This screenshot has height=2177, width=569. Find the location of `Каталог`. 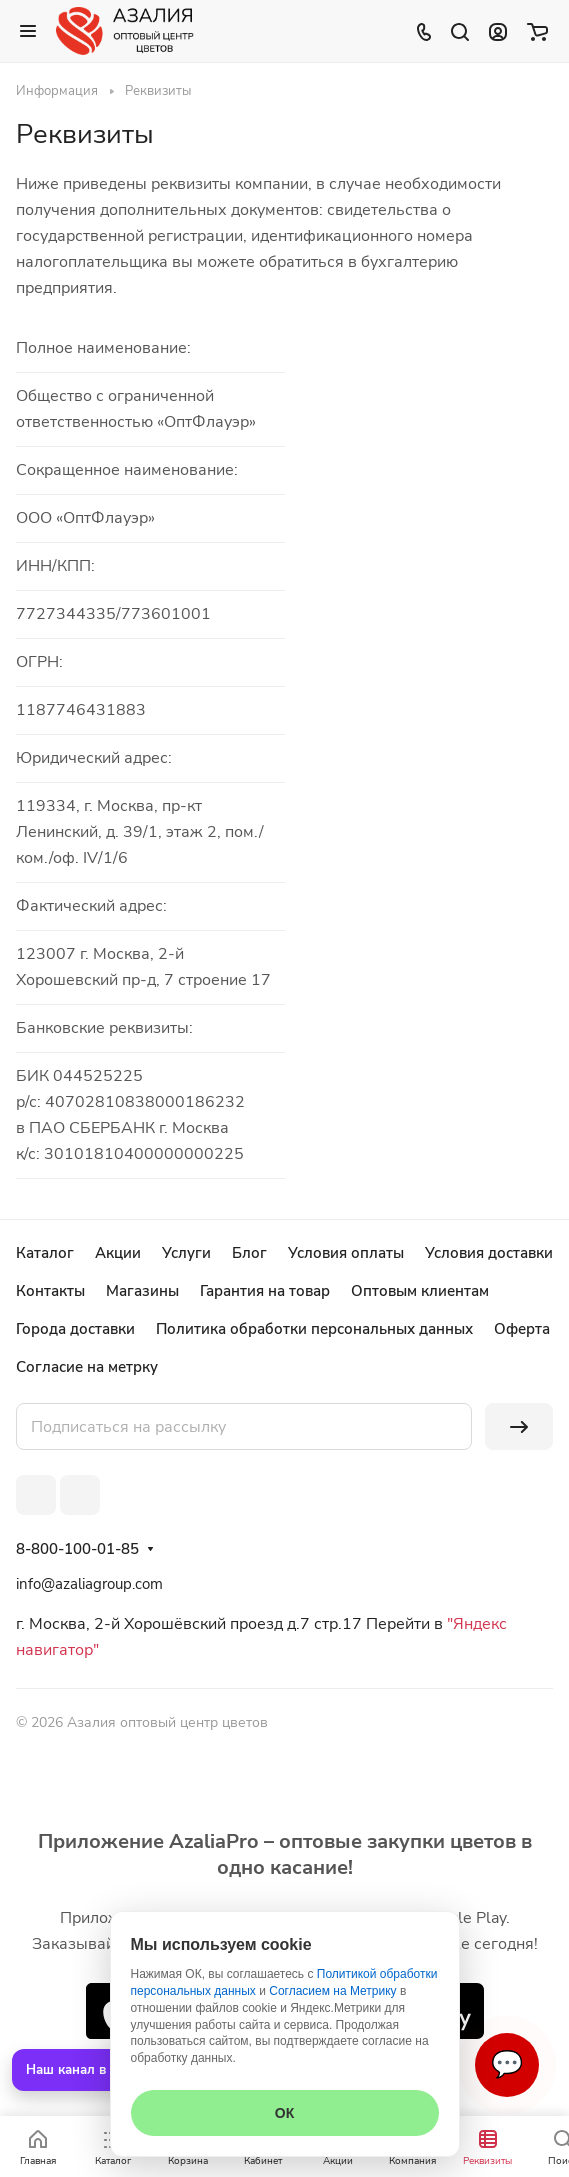

Каталог is located at coordinates (45, 1253).